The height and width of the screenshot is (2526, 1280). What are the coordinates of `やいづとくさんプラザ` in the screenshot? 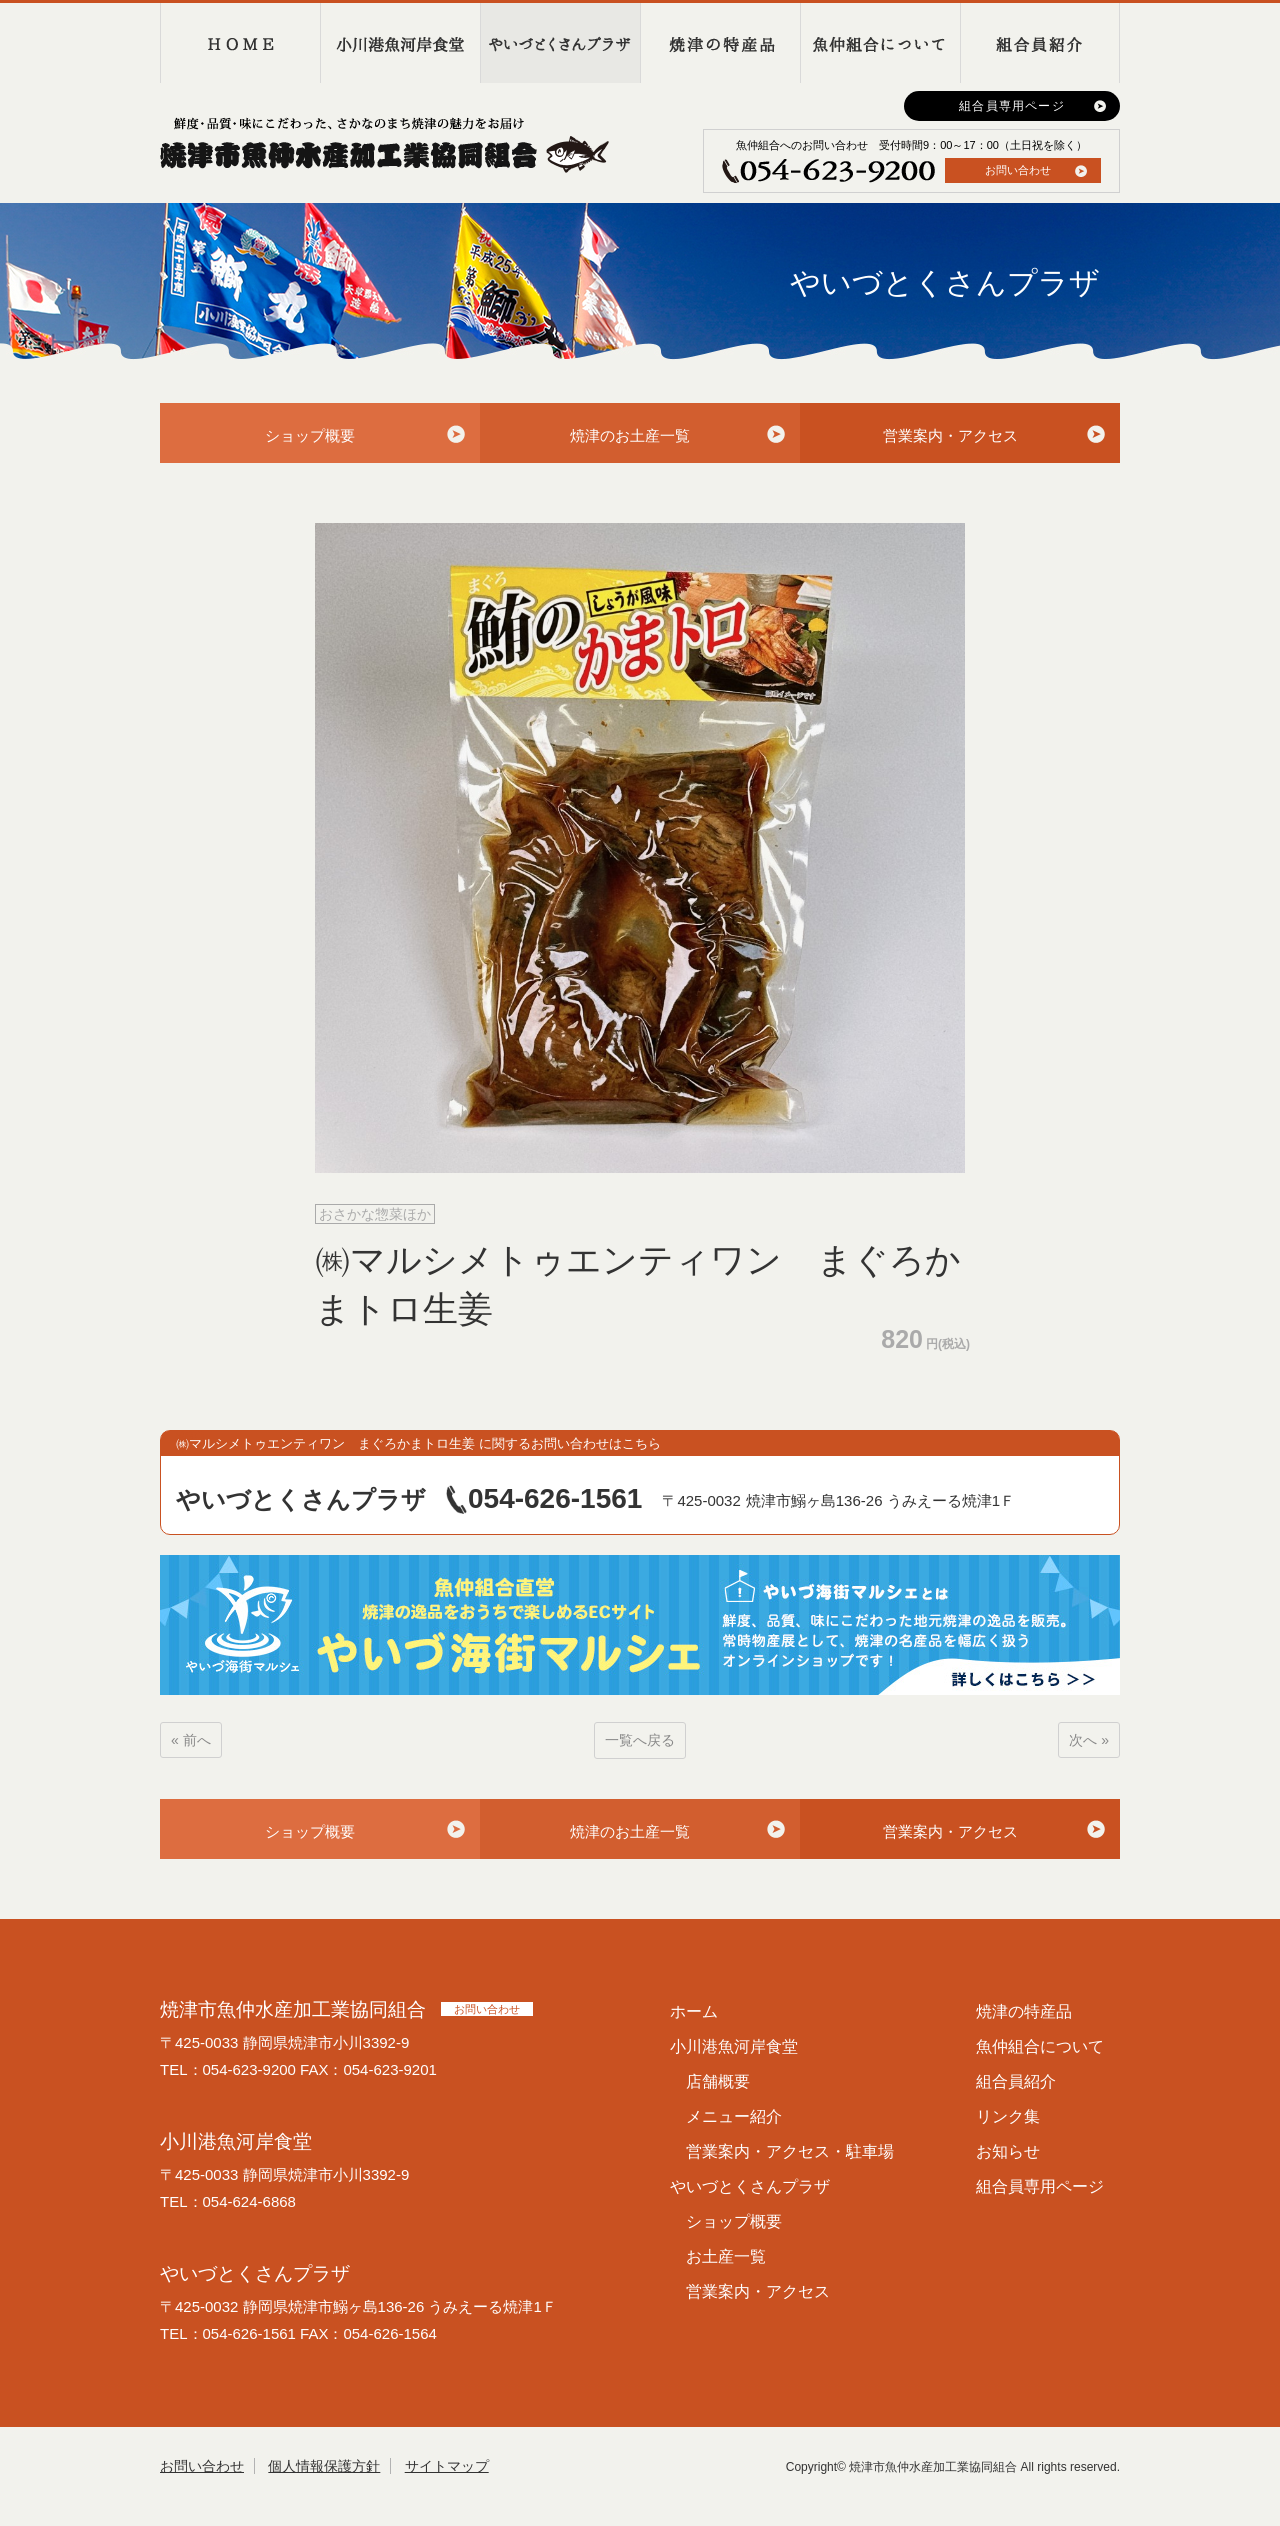 It's located at (560, 43).